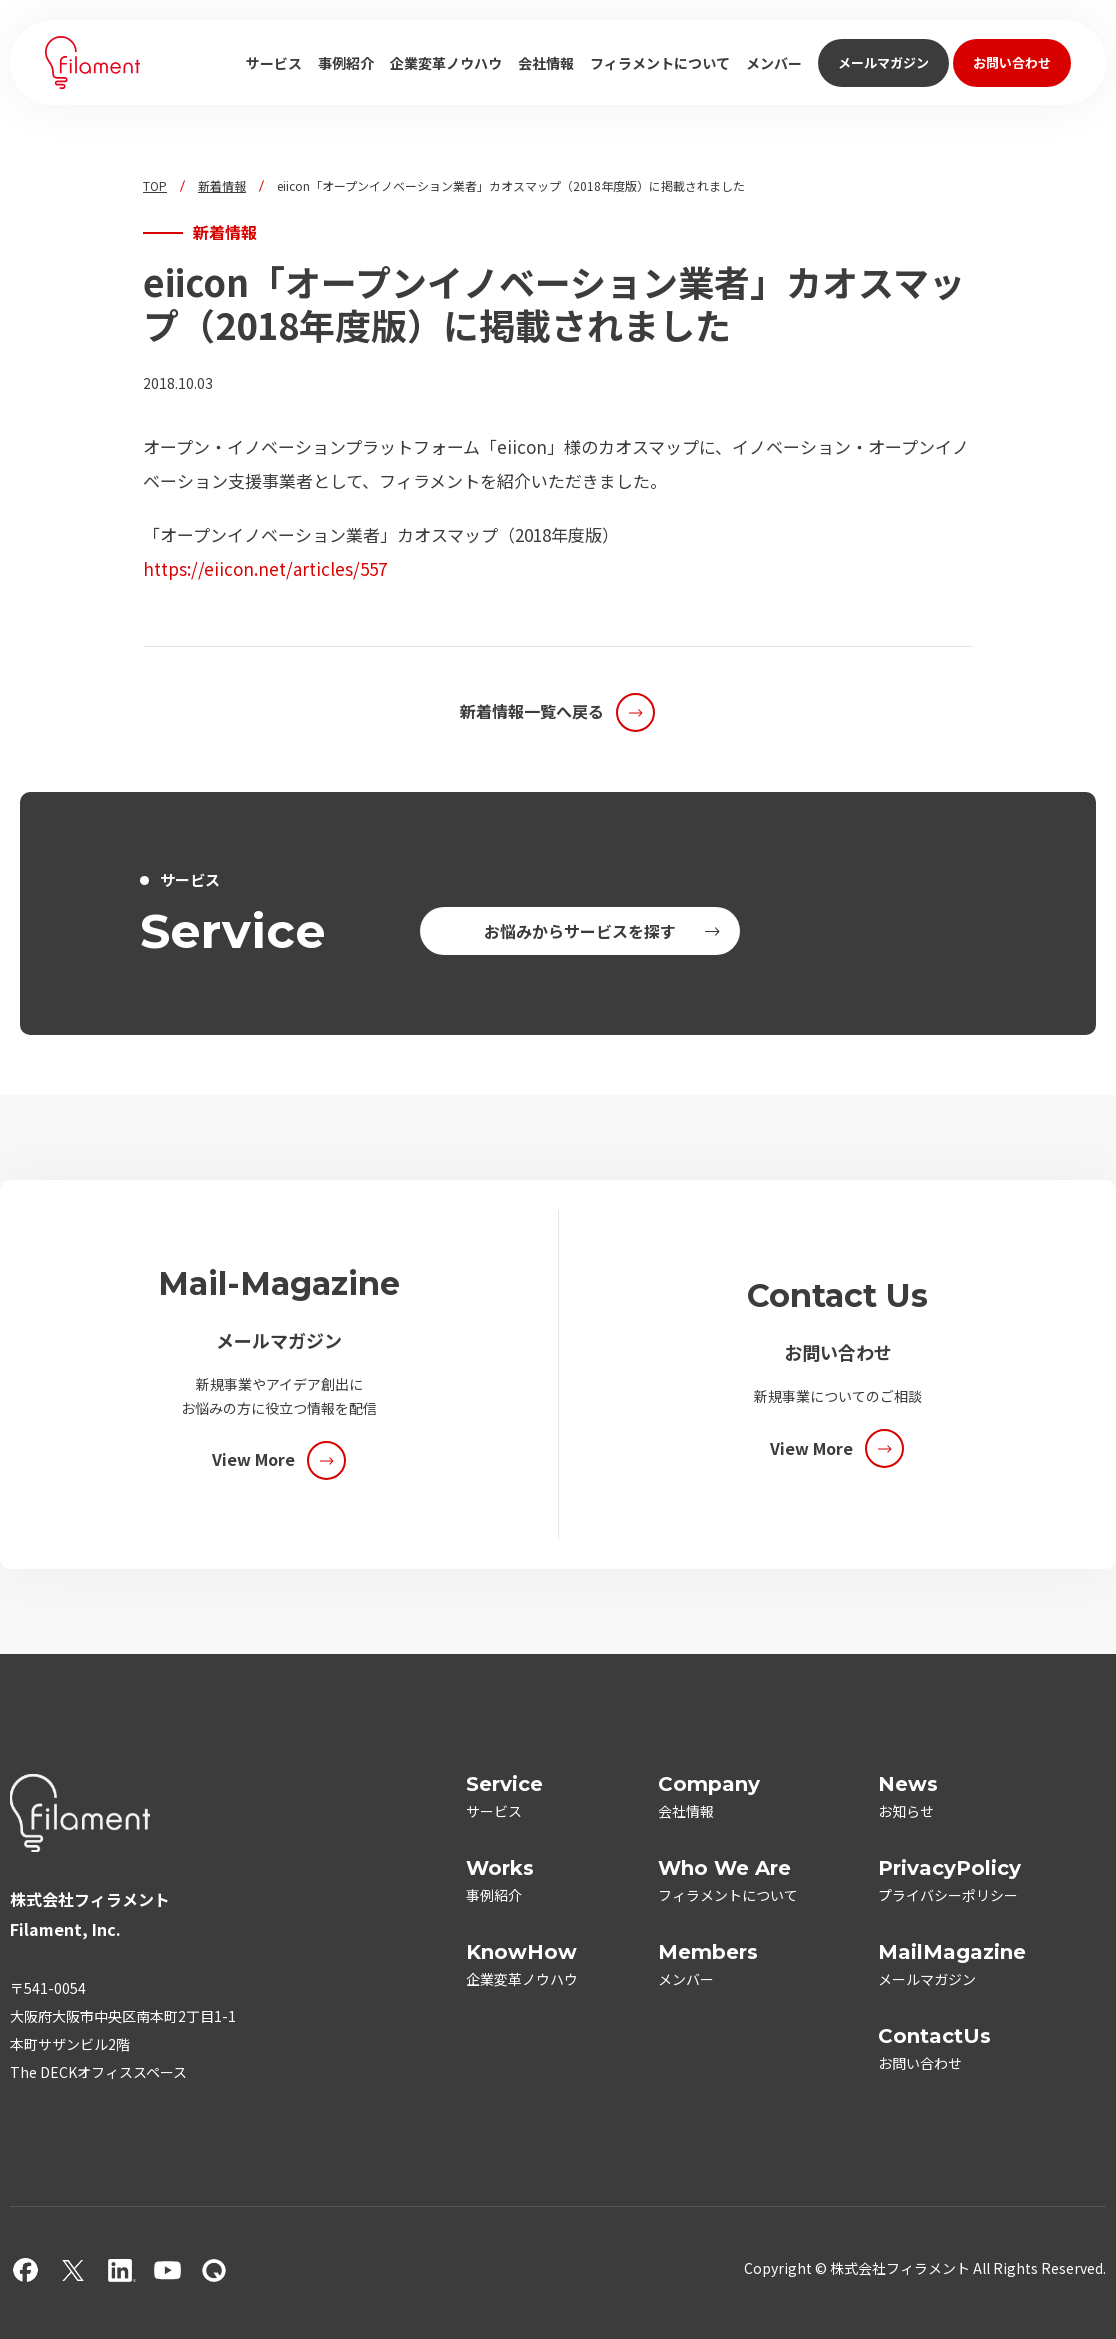  Describe the element at coordinates (580, 931) in the screenshot. I see `お悩みからサービスを探す` at that location.